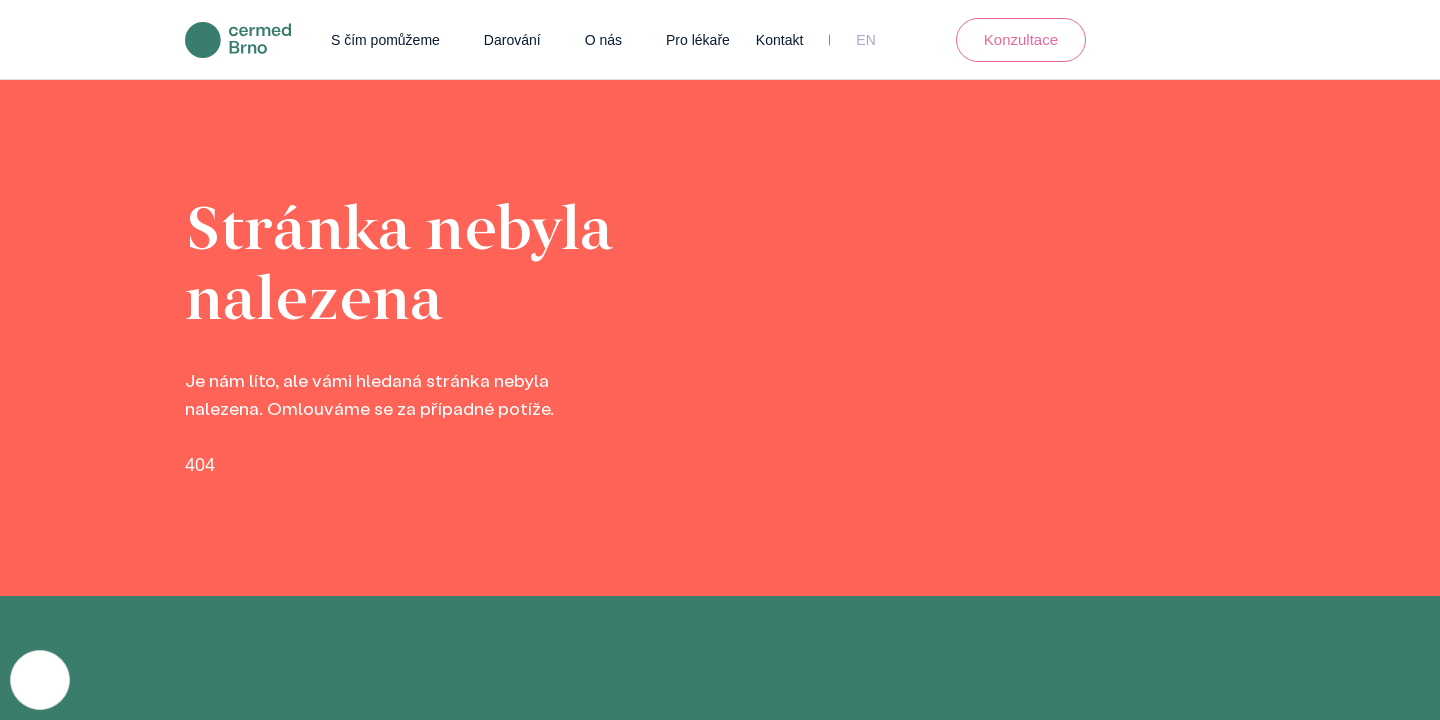 Image resolution: width=1440 pixels, height=720 pixels. What do you see at coordinates (40, 680) in the screenshot?
I see `[Nastavení cookies]` at bounding box center [40, 680].